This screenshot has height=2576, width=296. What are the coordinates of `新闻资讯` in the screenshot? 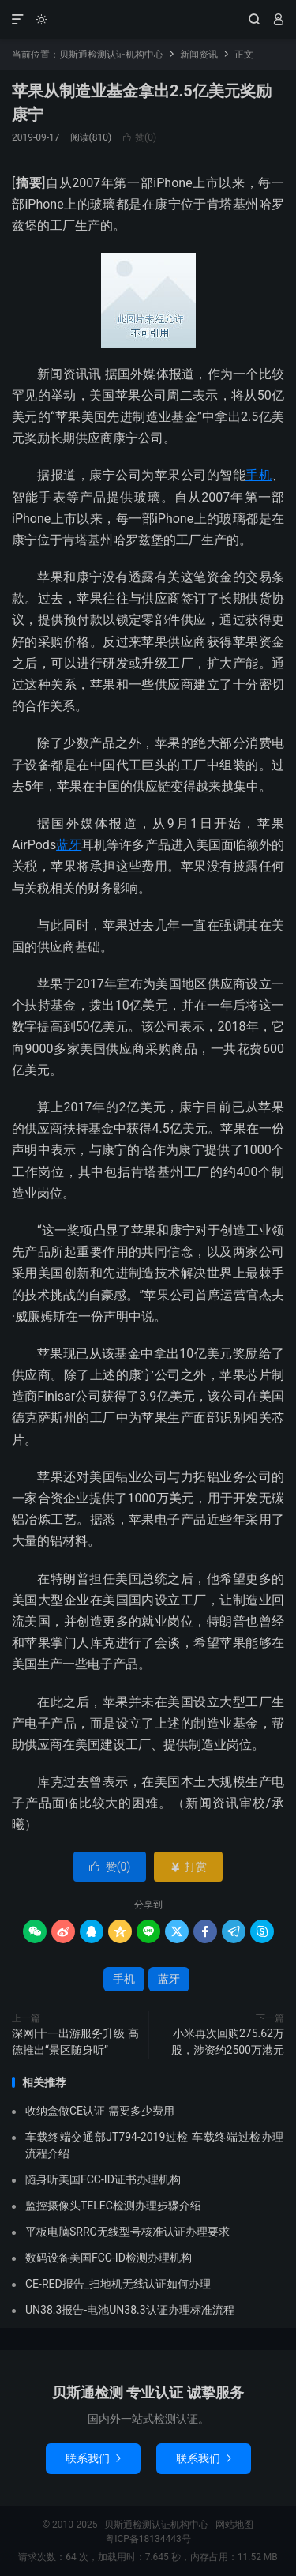 It's located at (199, 54).